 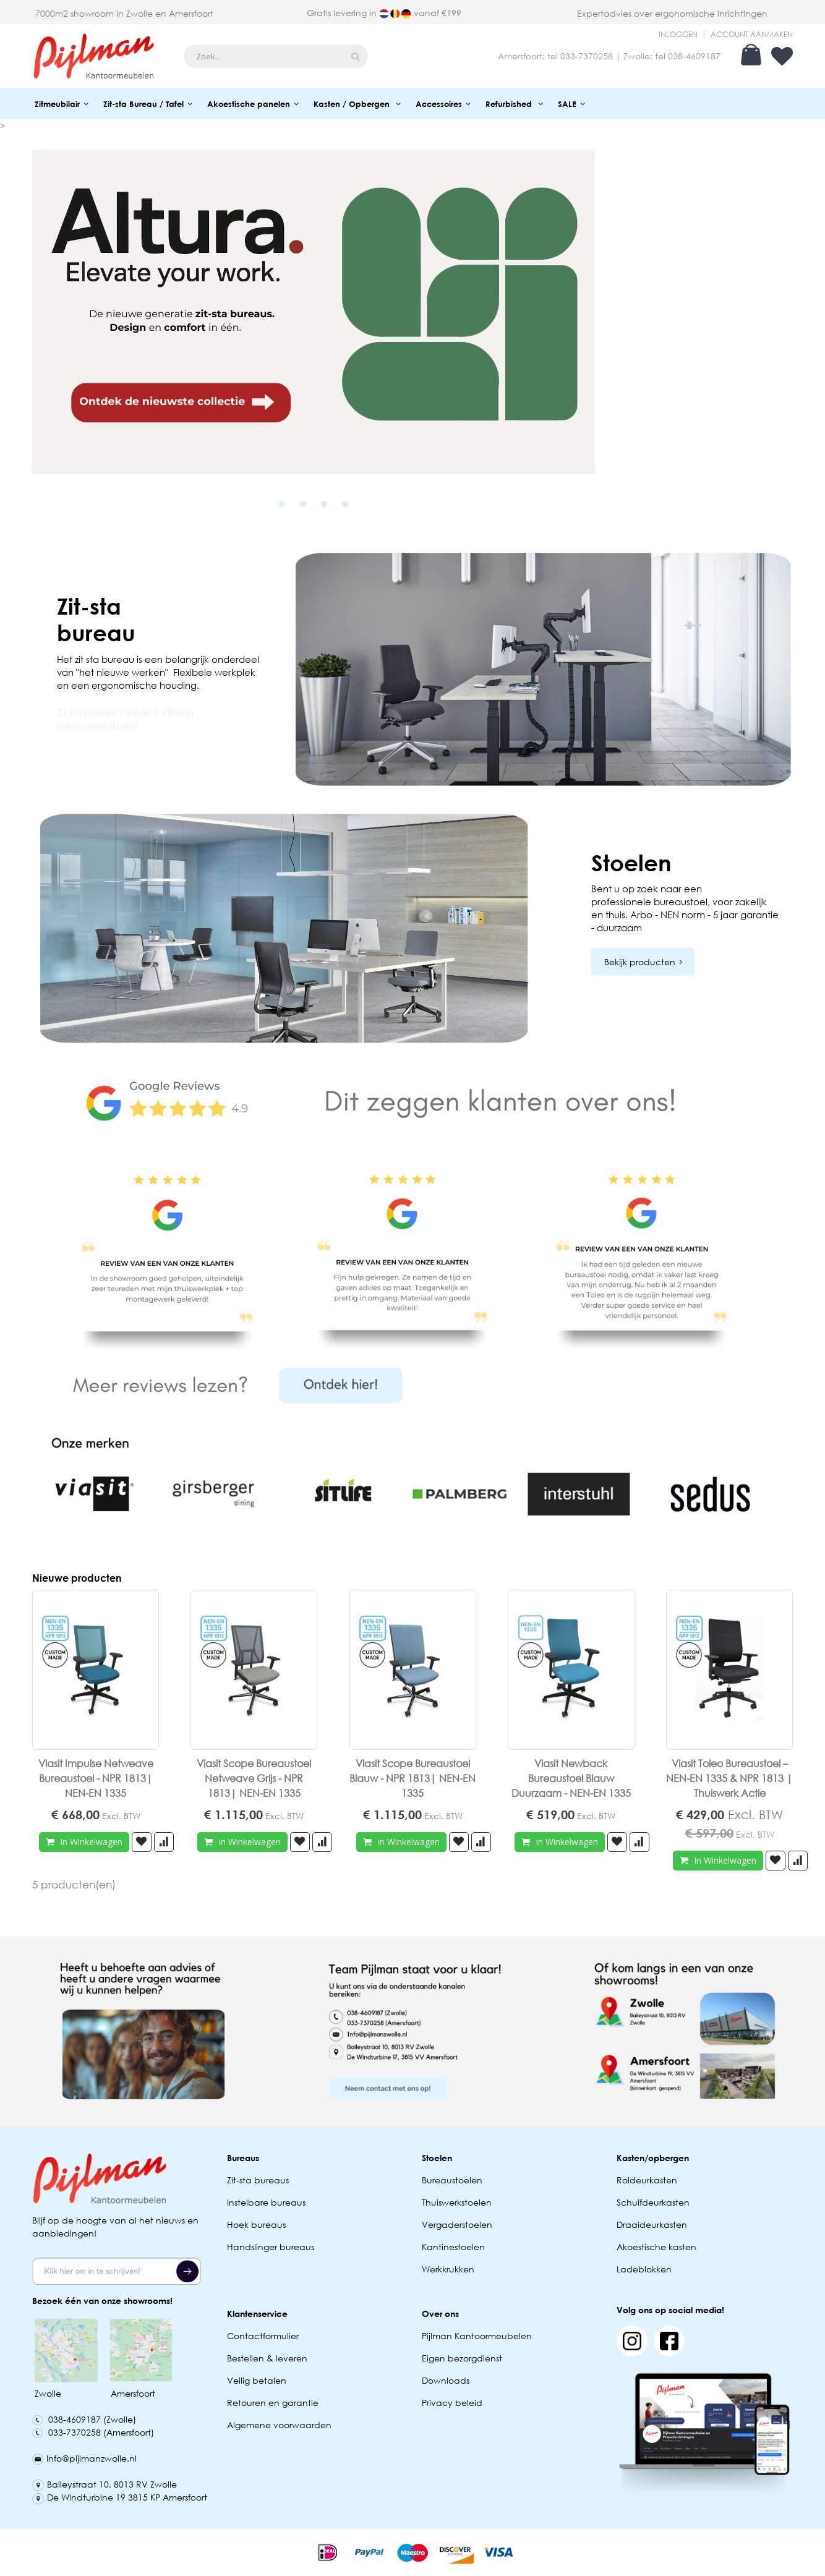 I want to click on Eigen bezorgdienst, so click(x=462, y=2358).